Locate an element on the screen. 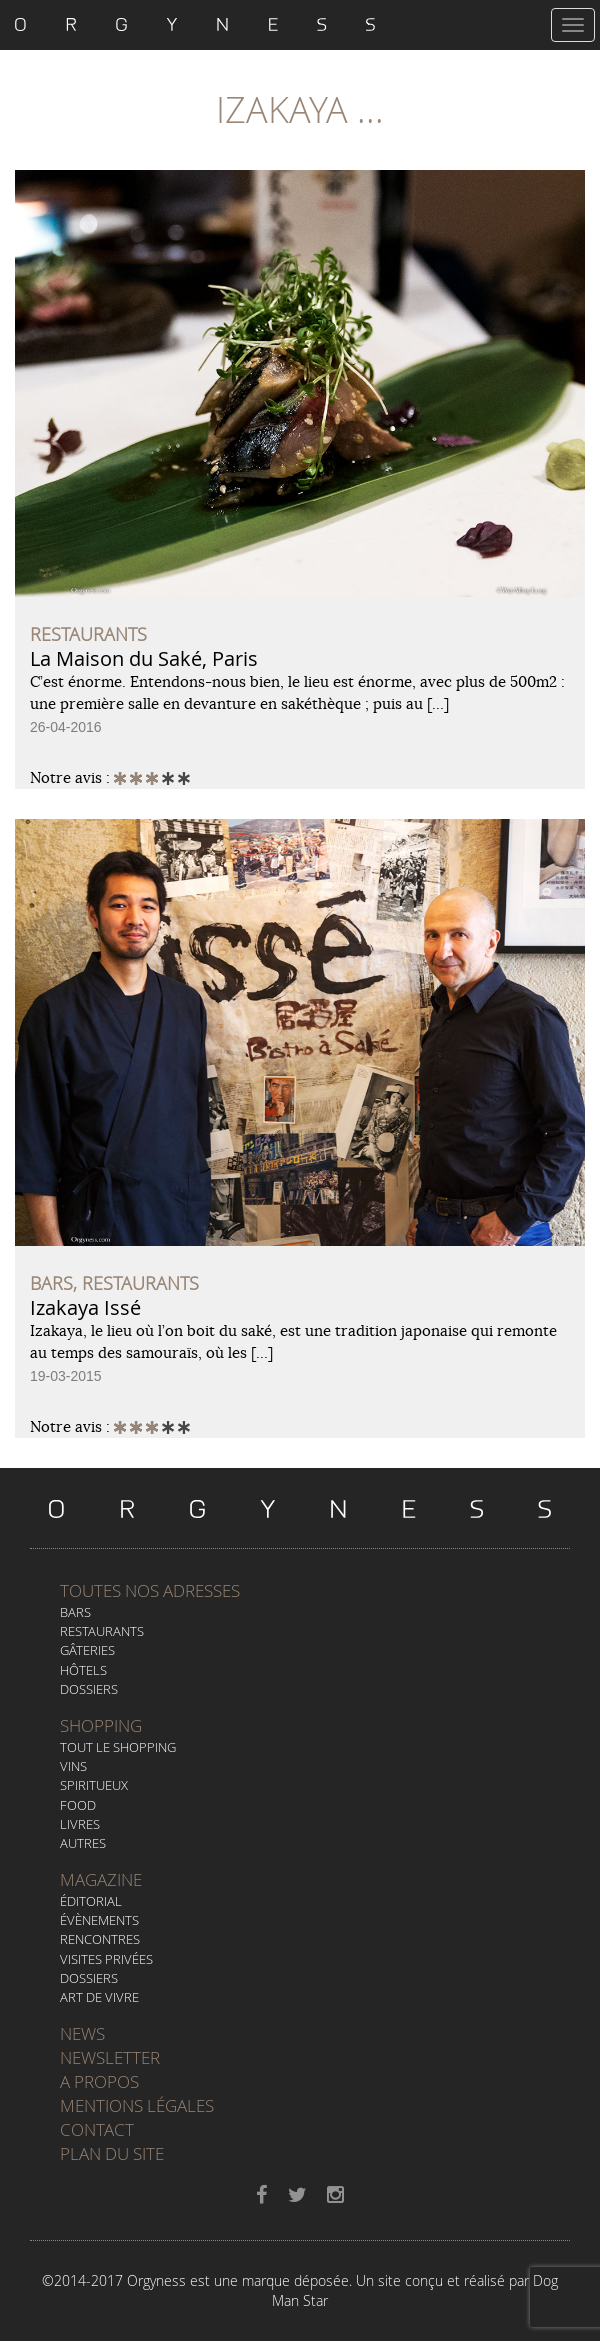 This screenshot has height=2341, width=600. Livres is located at coordinates (80, 1824).